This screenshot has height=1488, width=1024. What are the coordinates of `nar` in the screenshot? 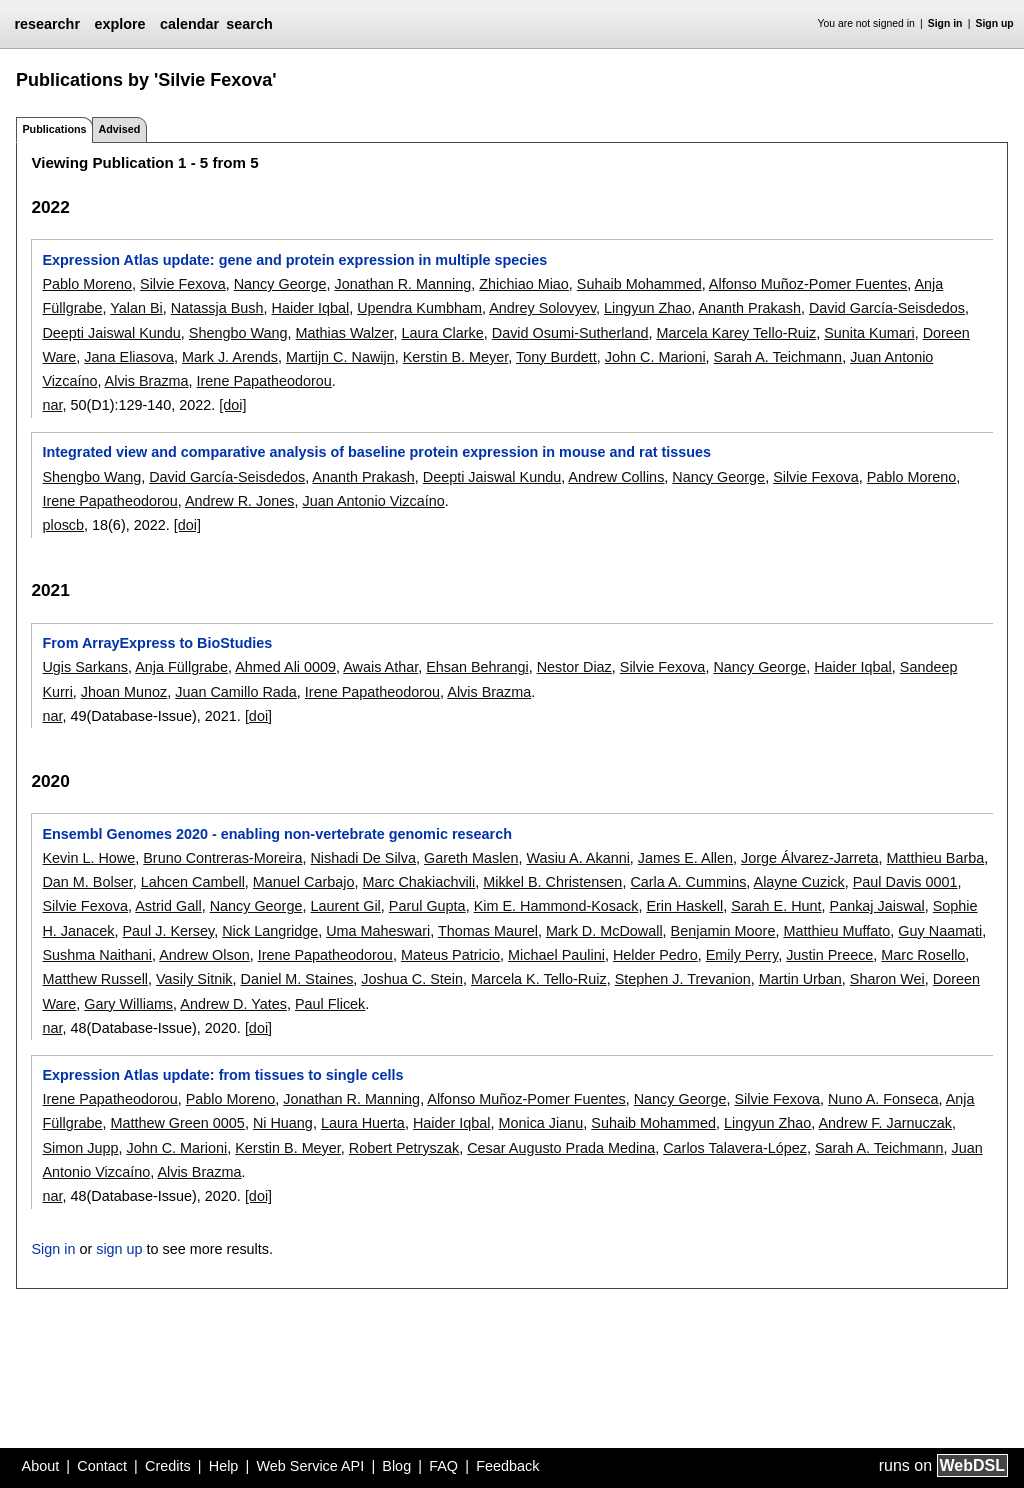 It's located at (52, 405).